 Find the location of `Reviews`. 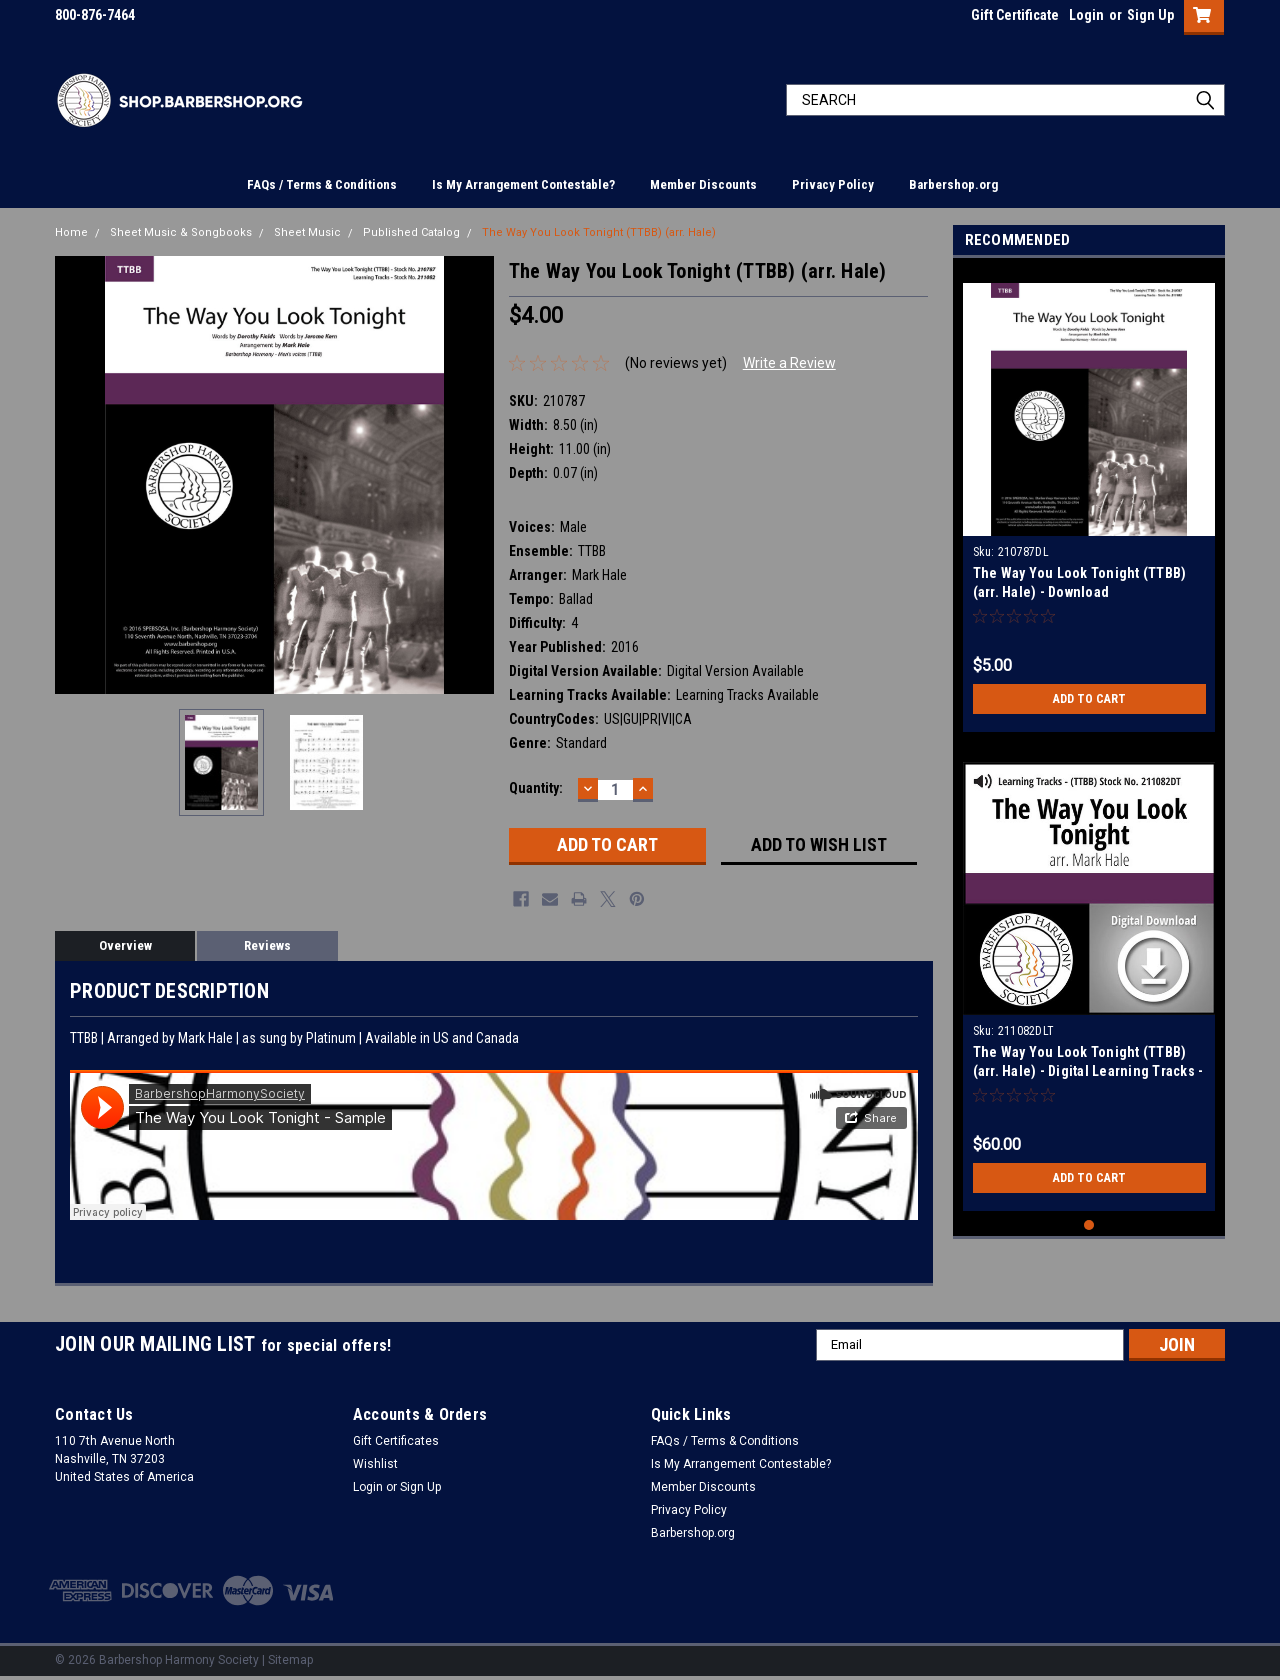

Reviews is located at coordinates (267, 945).